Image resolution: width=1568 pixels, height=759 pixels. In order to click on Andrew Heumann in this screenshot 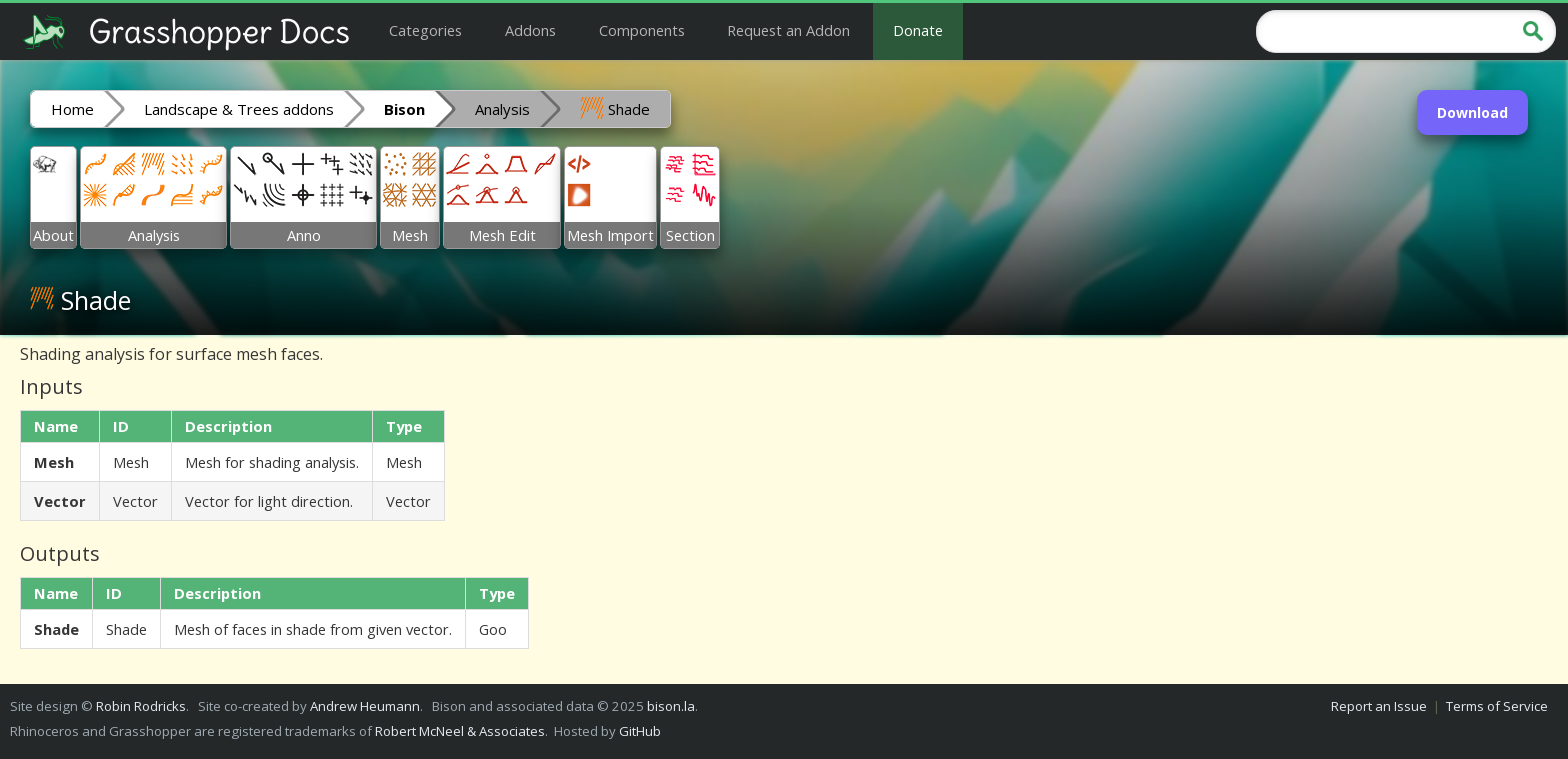, I will do `click(365, 706)`.